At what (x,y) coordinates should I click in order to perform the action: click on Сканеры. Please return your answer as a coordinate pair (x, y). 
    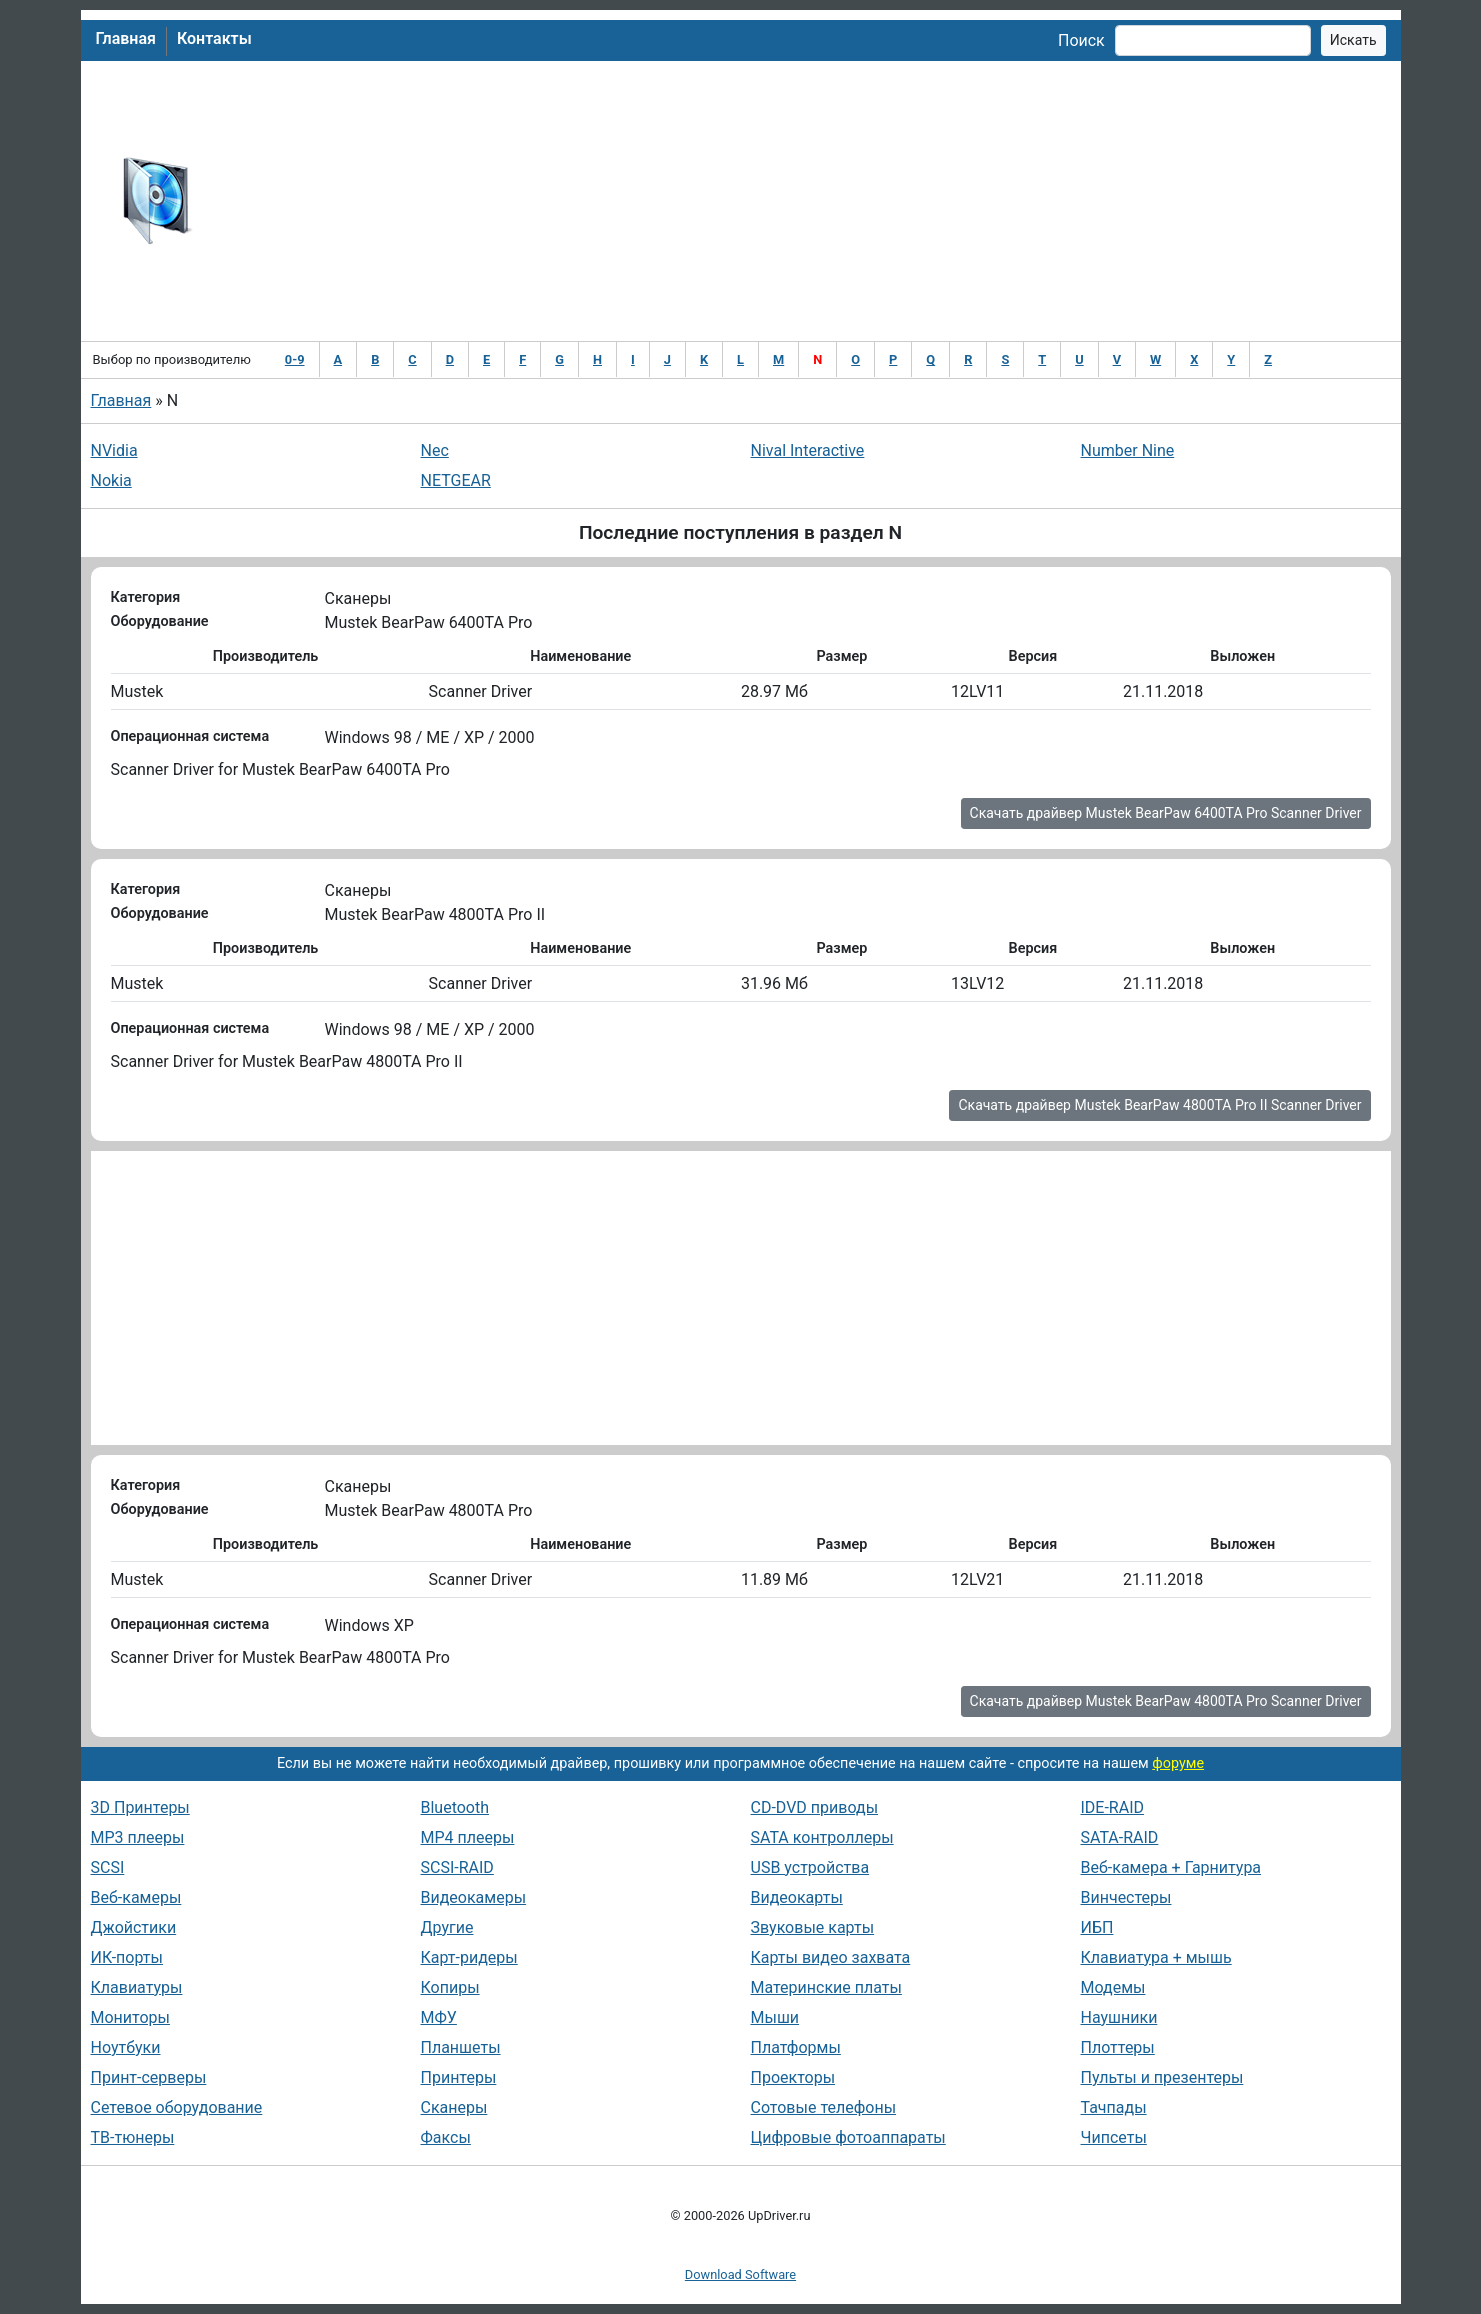
    Looking at the image, I should click on (454, 2107).